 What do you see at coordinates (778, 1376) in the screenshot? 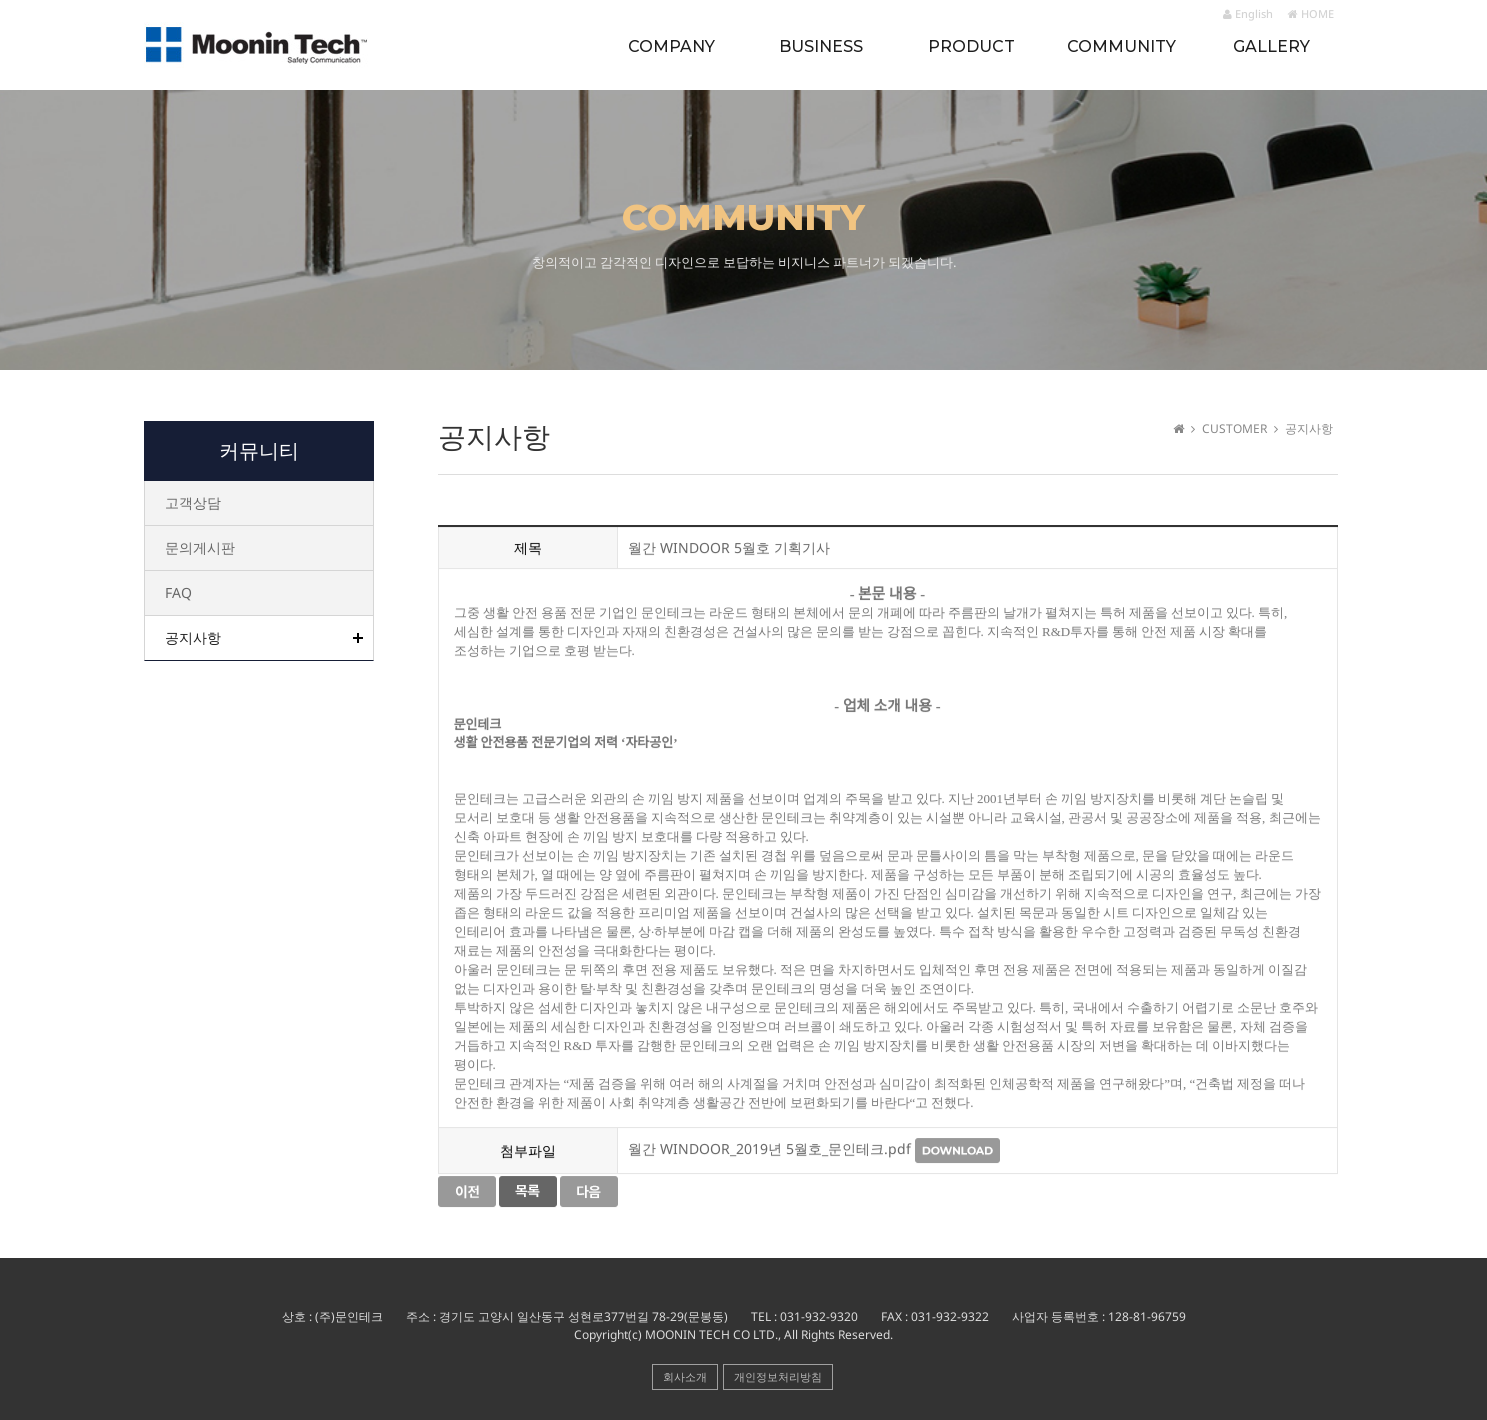
I see `개인정보처리방침` at bounding box center [778, 1376].